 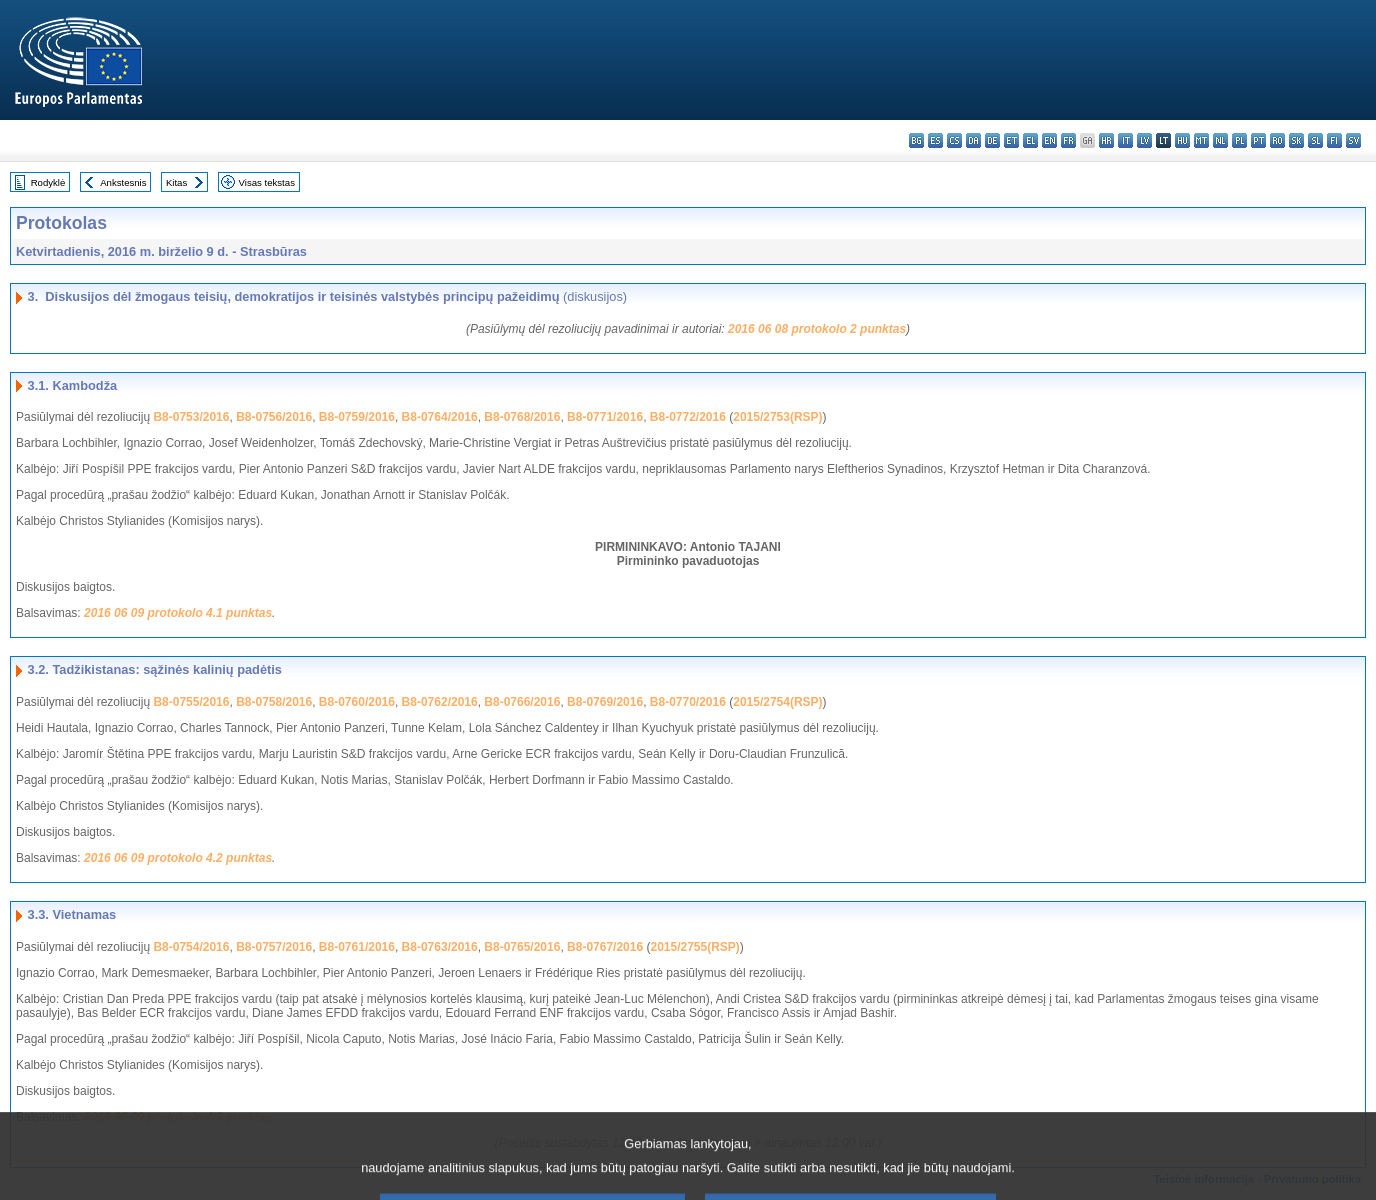 What do you see at coordinates (440, 702) in the screenshot?
I see `B8-0762/2016` at bounding box center [440, 702].